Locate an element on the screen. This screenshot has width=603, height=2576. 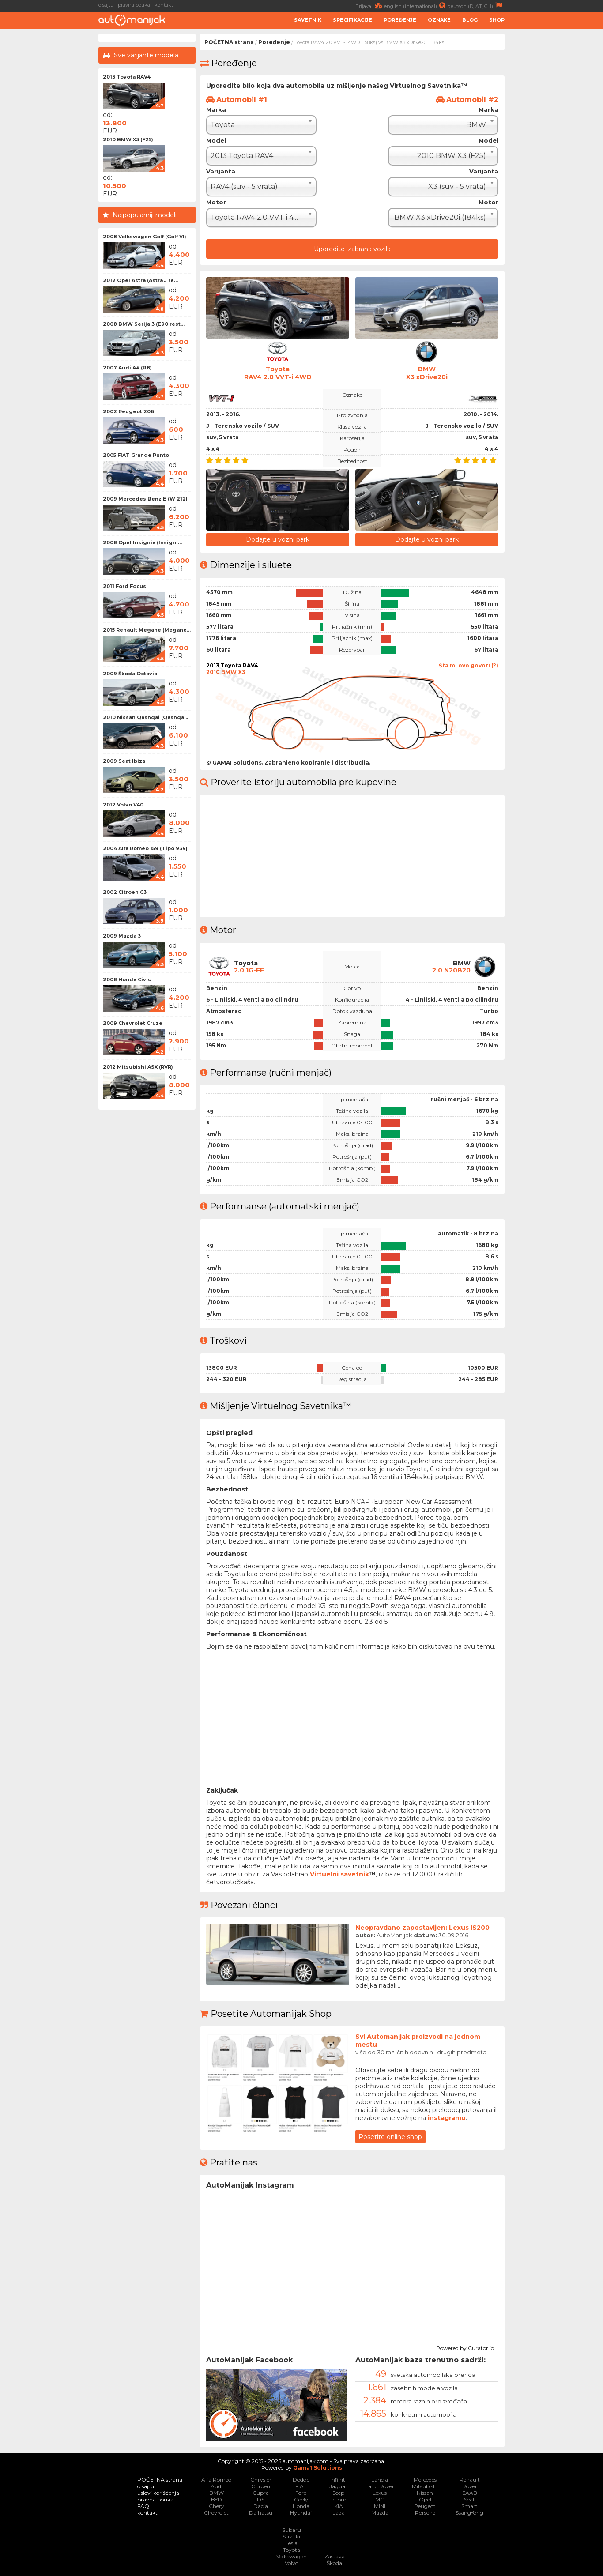
Porsche is located at coordinates (425, 2512).